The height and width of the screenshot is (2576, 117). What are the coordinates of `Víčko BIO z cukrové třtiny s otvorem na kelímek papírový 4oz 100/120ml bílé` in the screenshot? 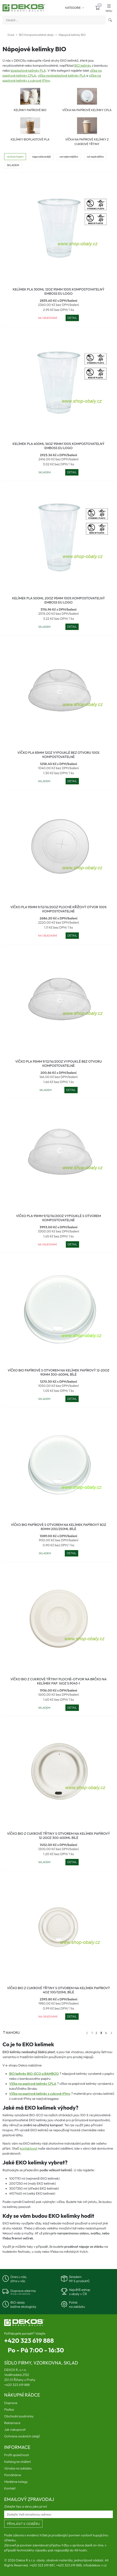 It's located at (58, 1990).